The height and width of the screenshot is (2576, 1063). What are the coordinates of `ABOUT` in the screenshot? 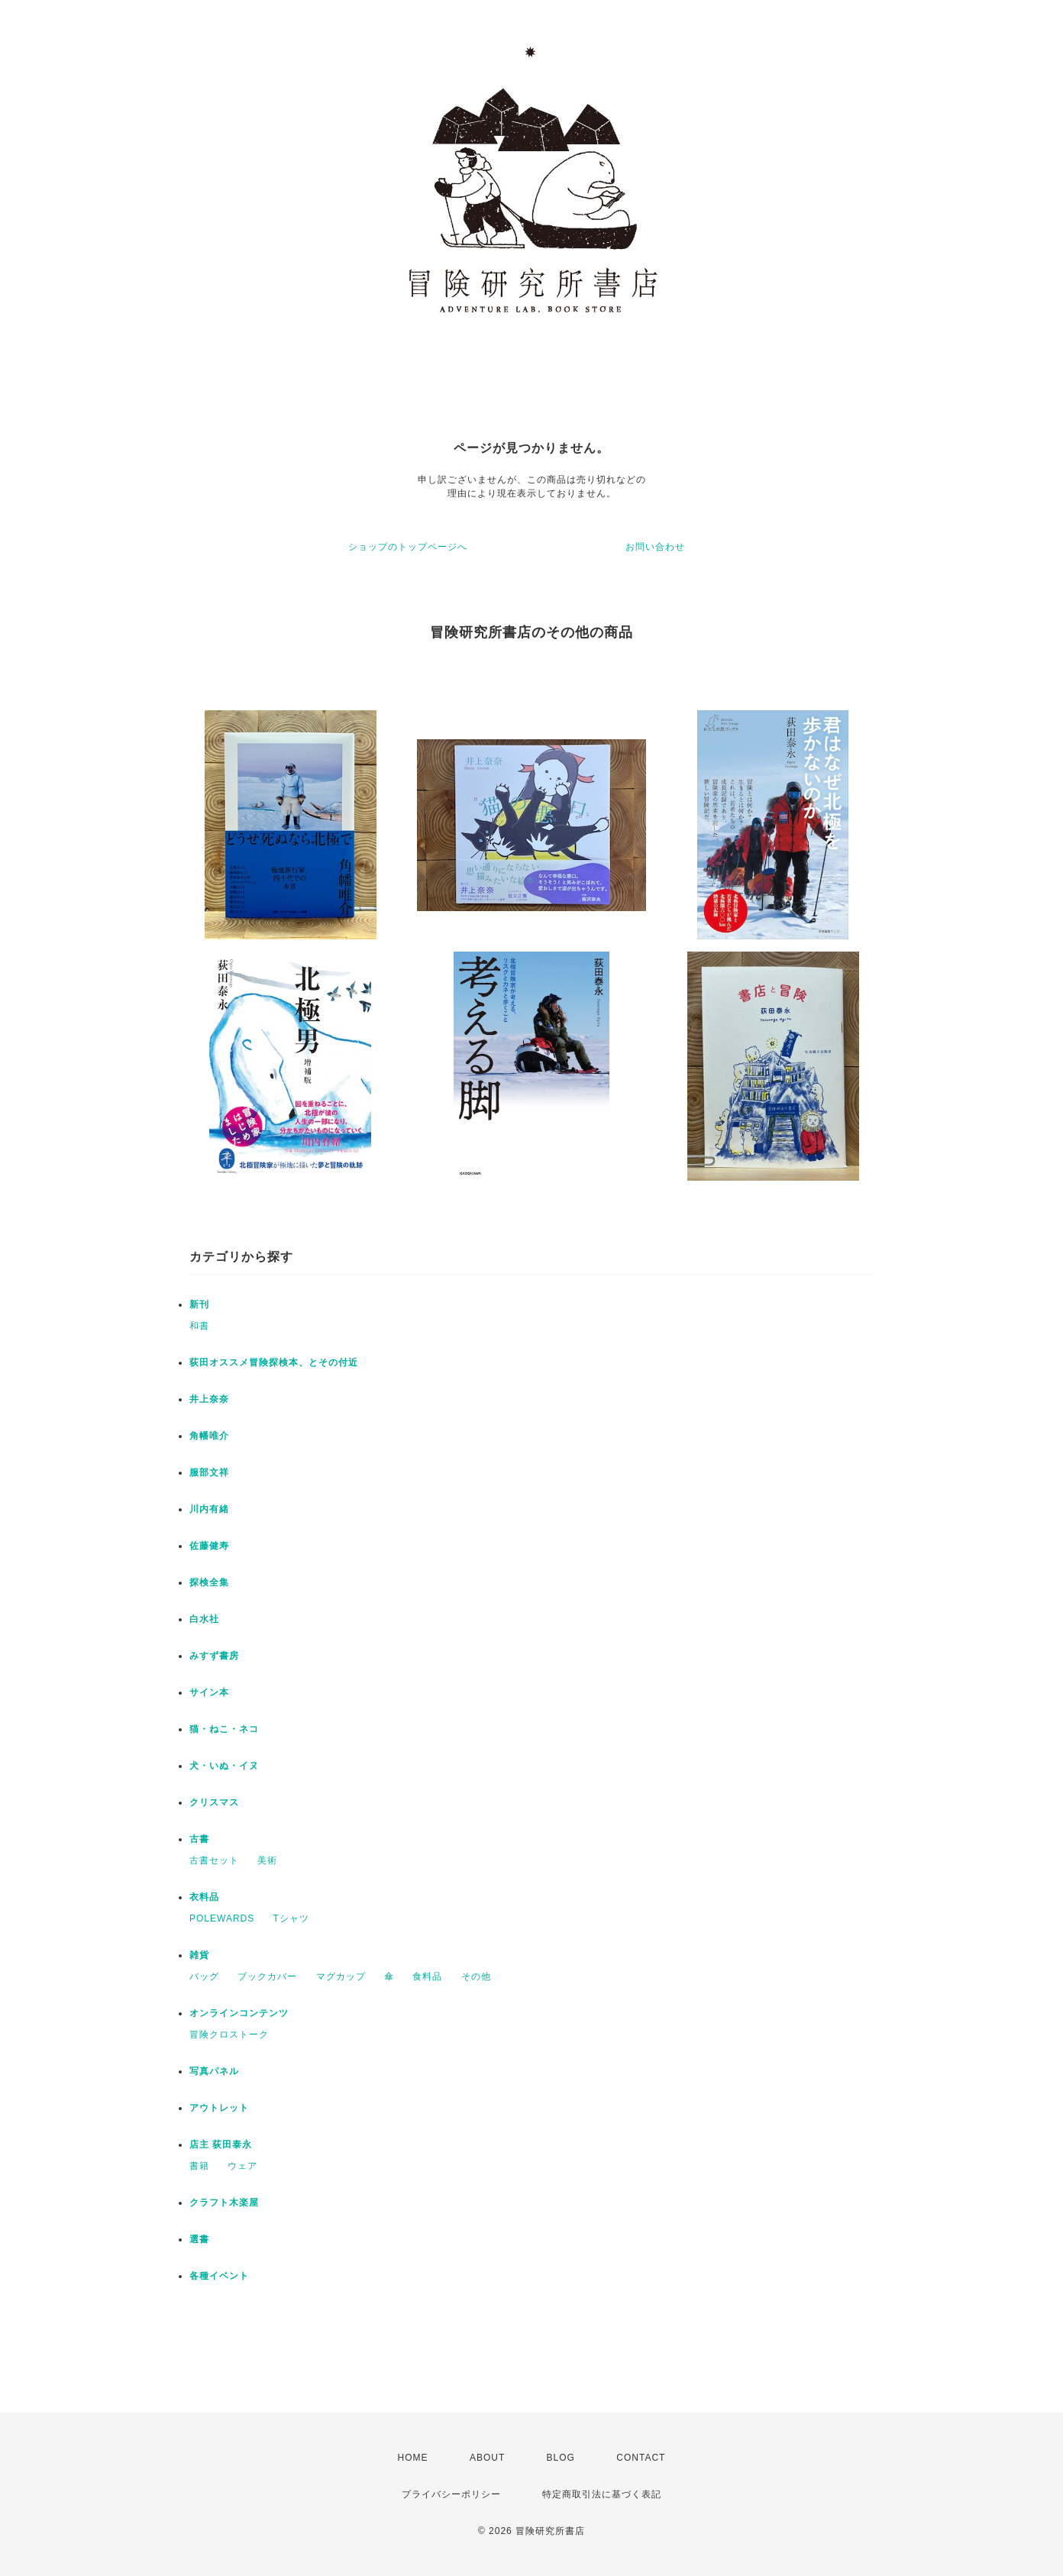 It's located at (487, 2457).